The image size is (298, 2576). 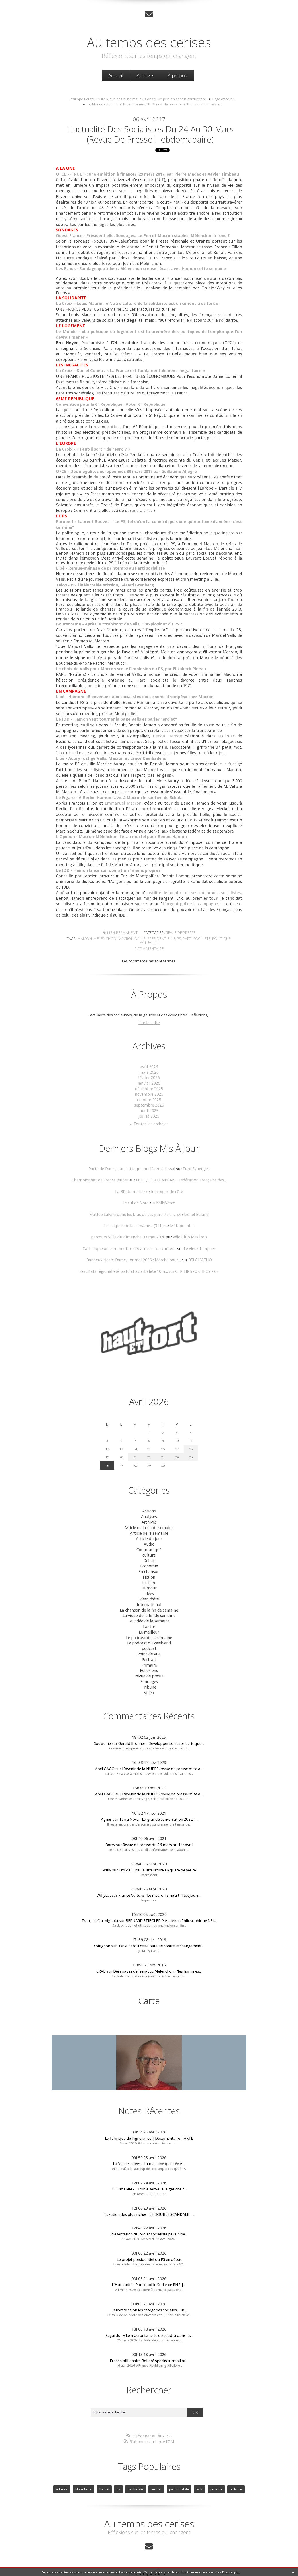 What do you see at coordinates (116, 75) in the screenshot?
I see `[menuitem]` at bounding box center [116, 75].